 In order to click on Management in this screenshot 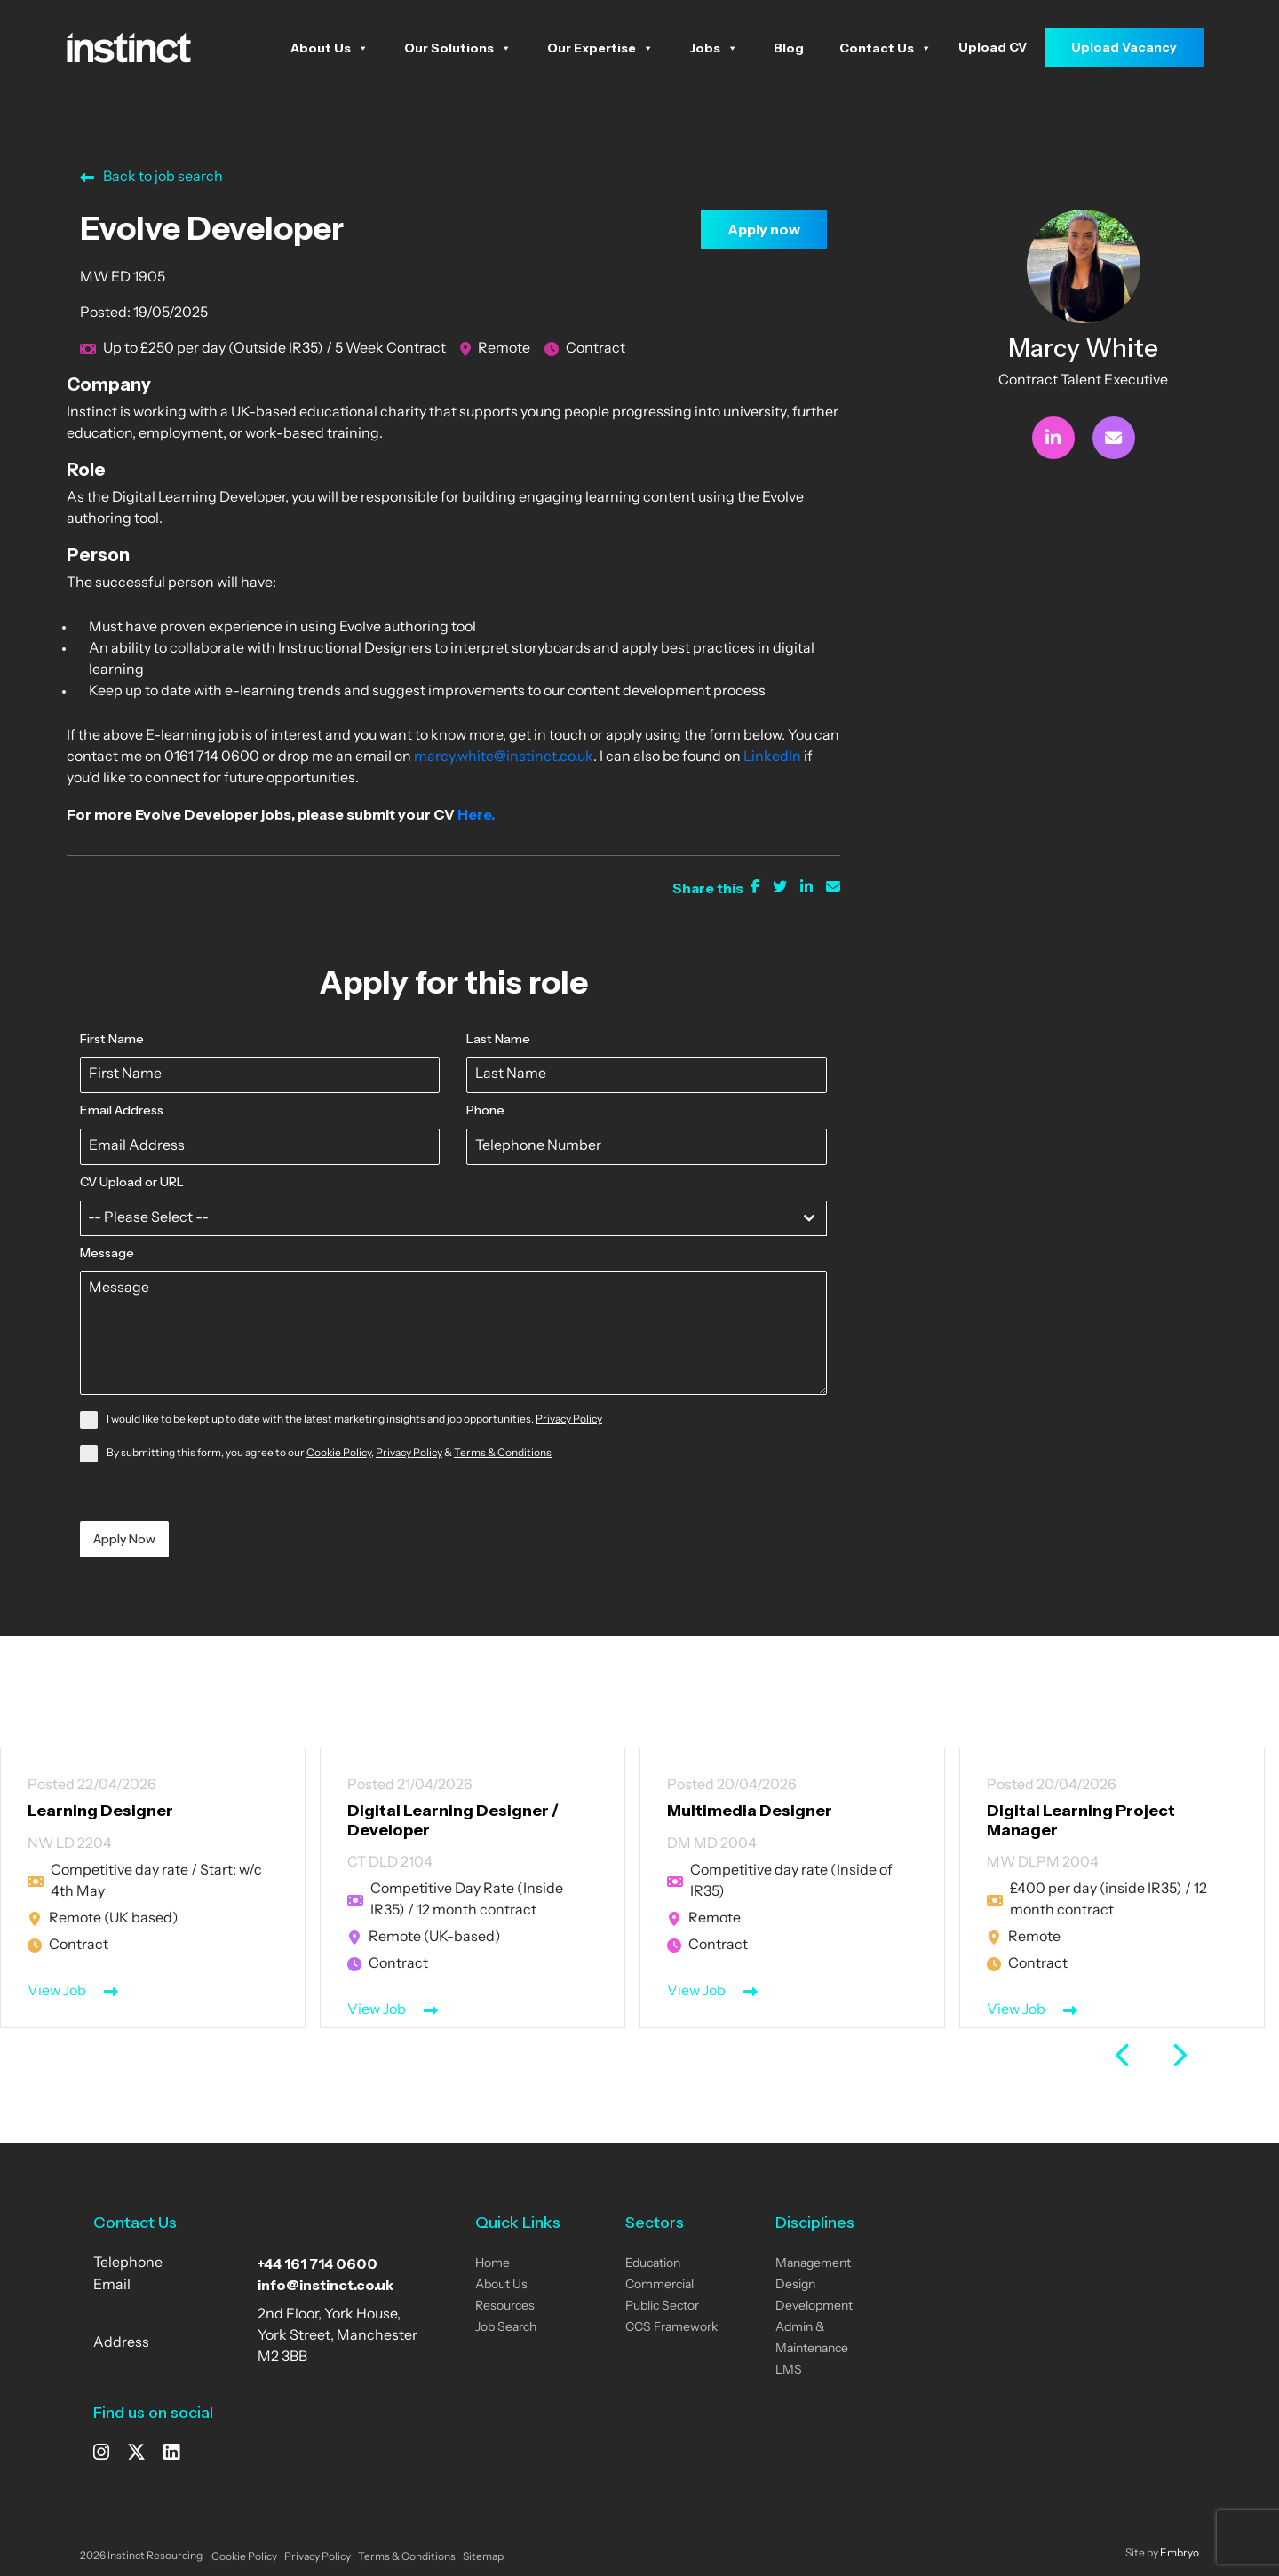, I will do `click(813, 2264)`.